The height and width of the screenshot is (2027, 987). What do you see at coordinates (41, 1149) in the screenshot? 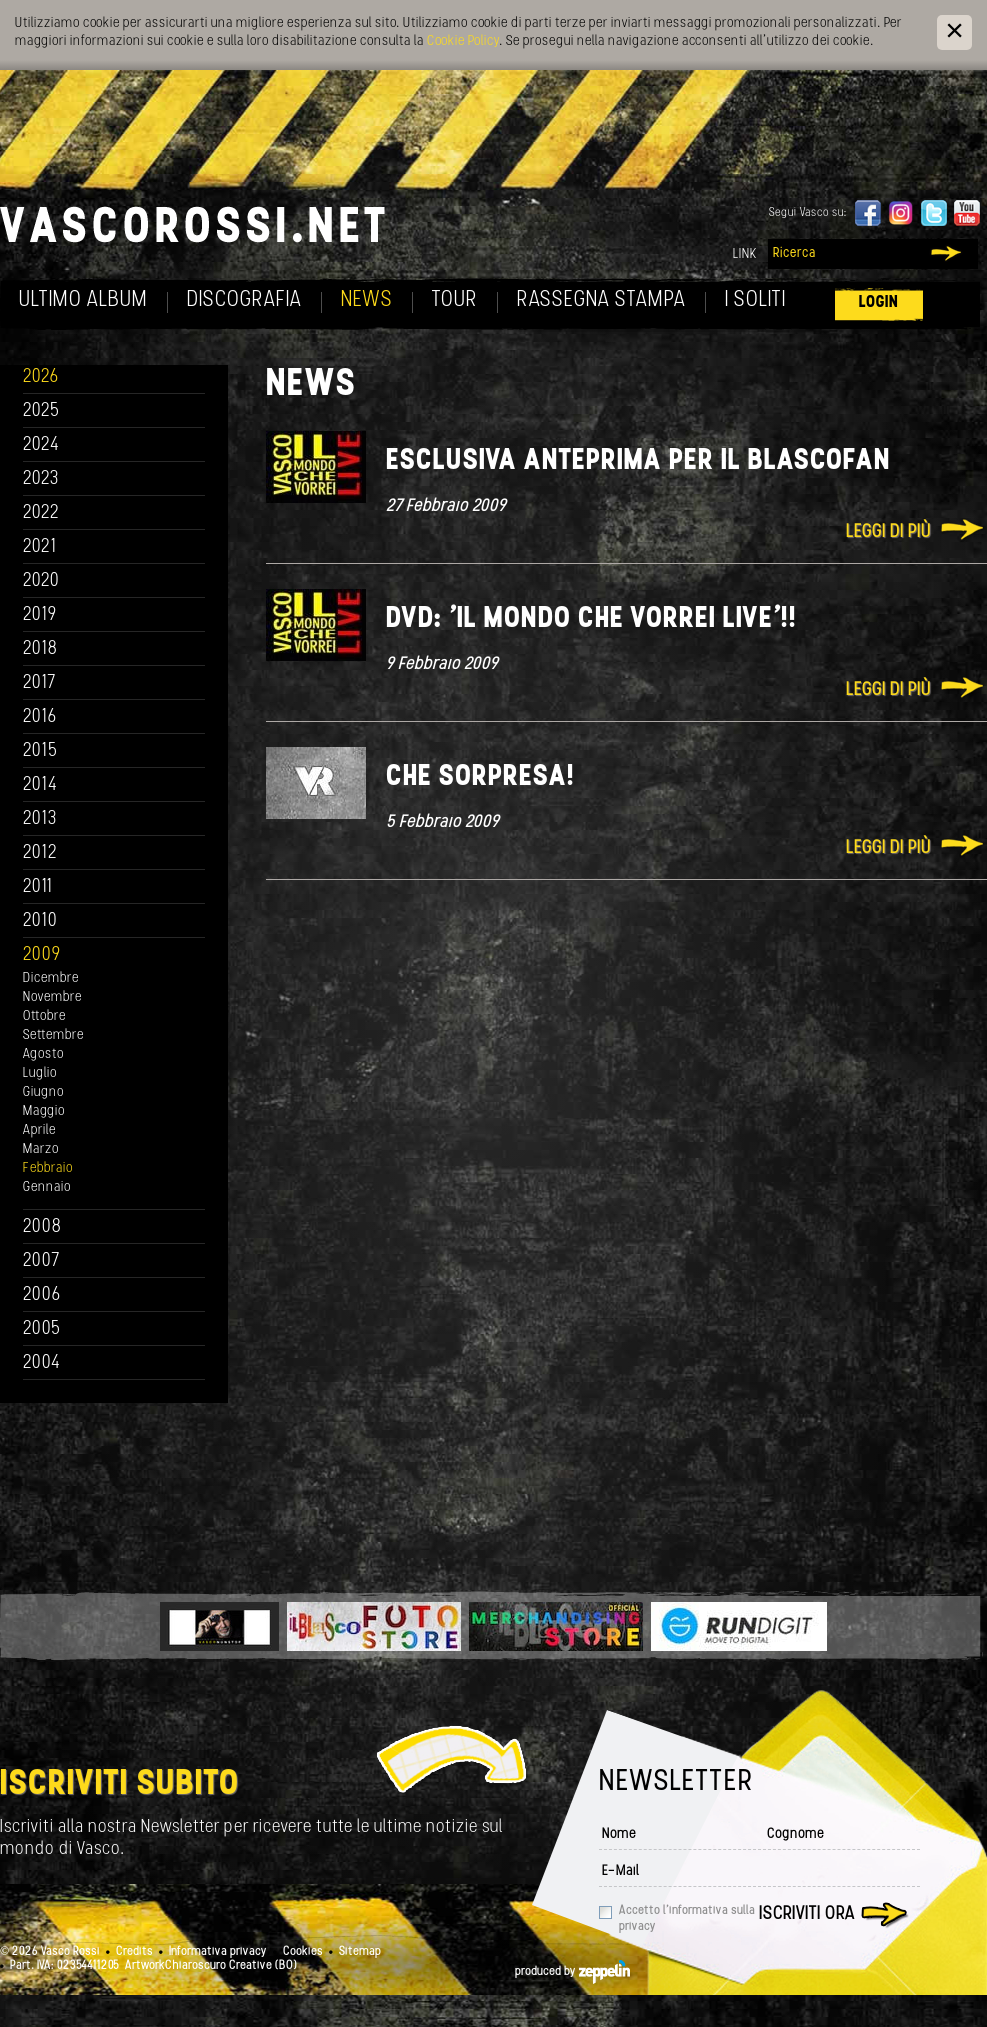
I see `Marzo` at bounding box center [41, 1149].